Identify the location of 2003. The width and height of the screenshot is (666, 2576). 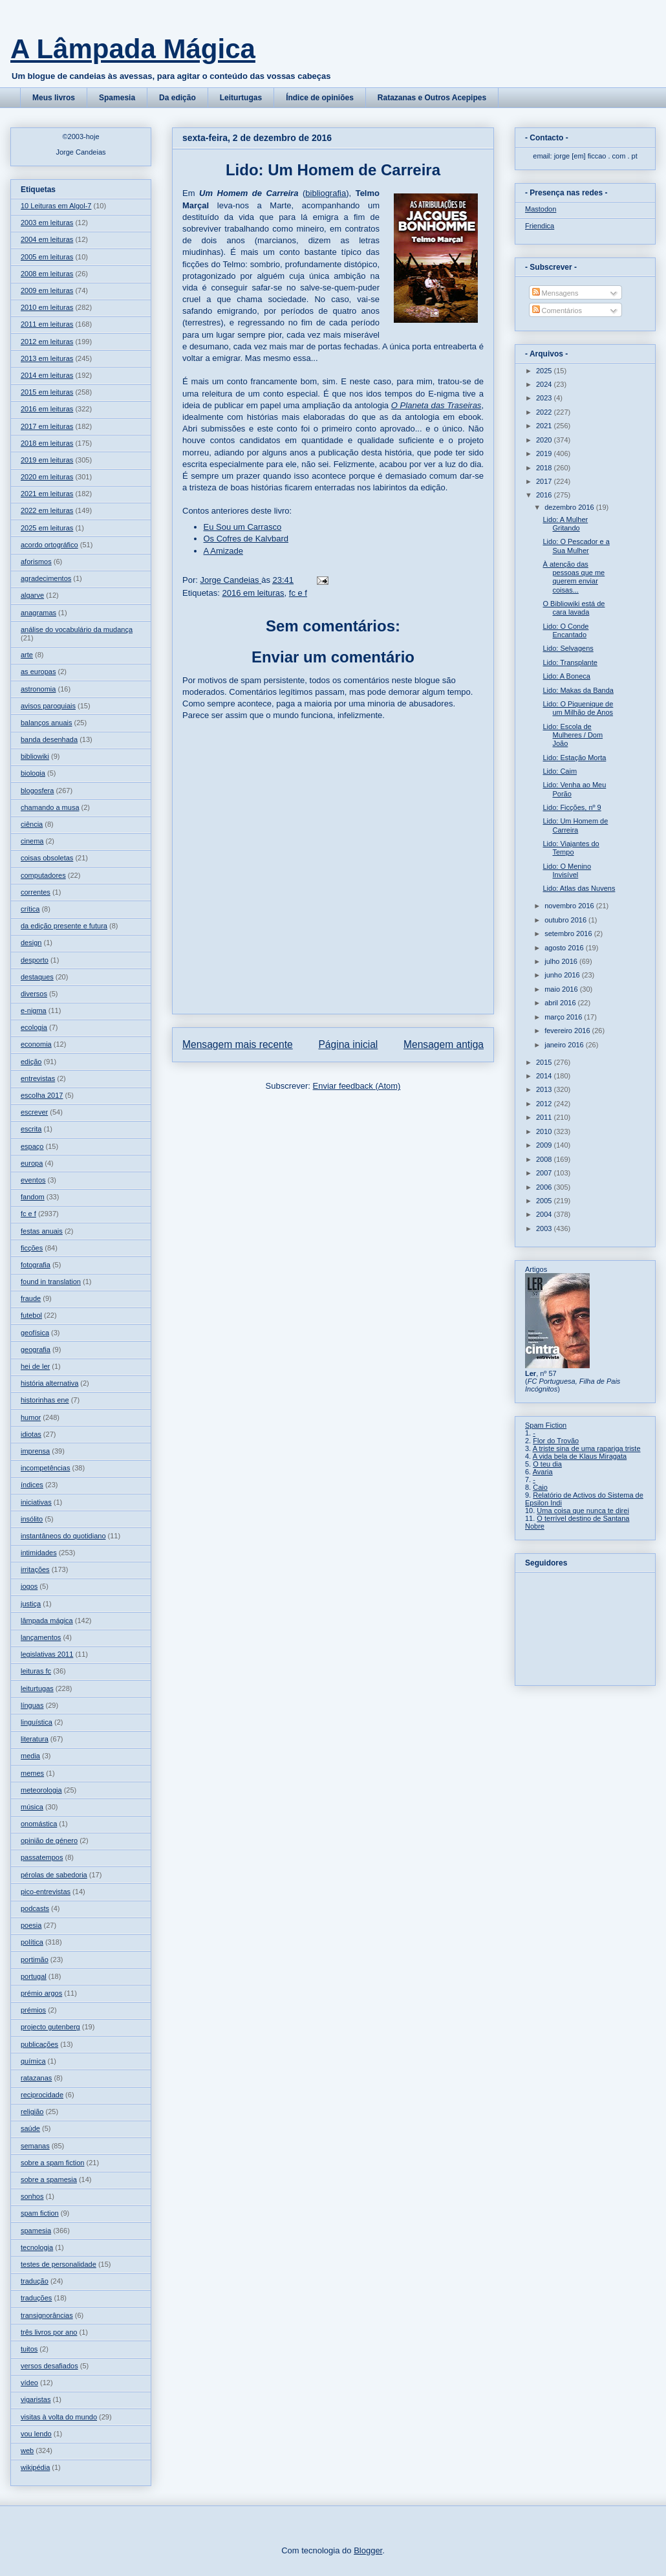
(545, 1228).